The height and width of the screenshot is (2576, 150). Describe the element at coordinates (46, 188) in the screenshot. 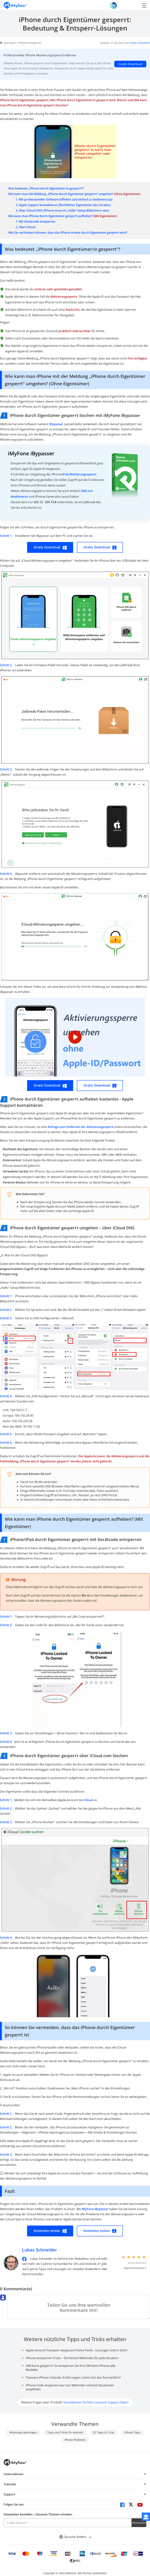

I see `Was bedeutet „iPhone durch Eigentümer:in gesperrt“?` at that location.